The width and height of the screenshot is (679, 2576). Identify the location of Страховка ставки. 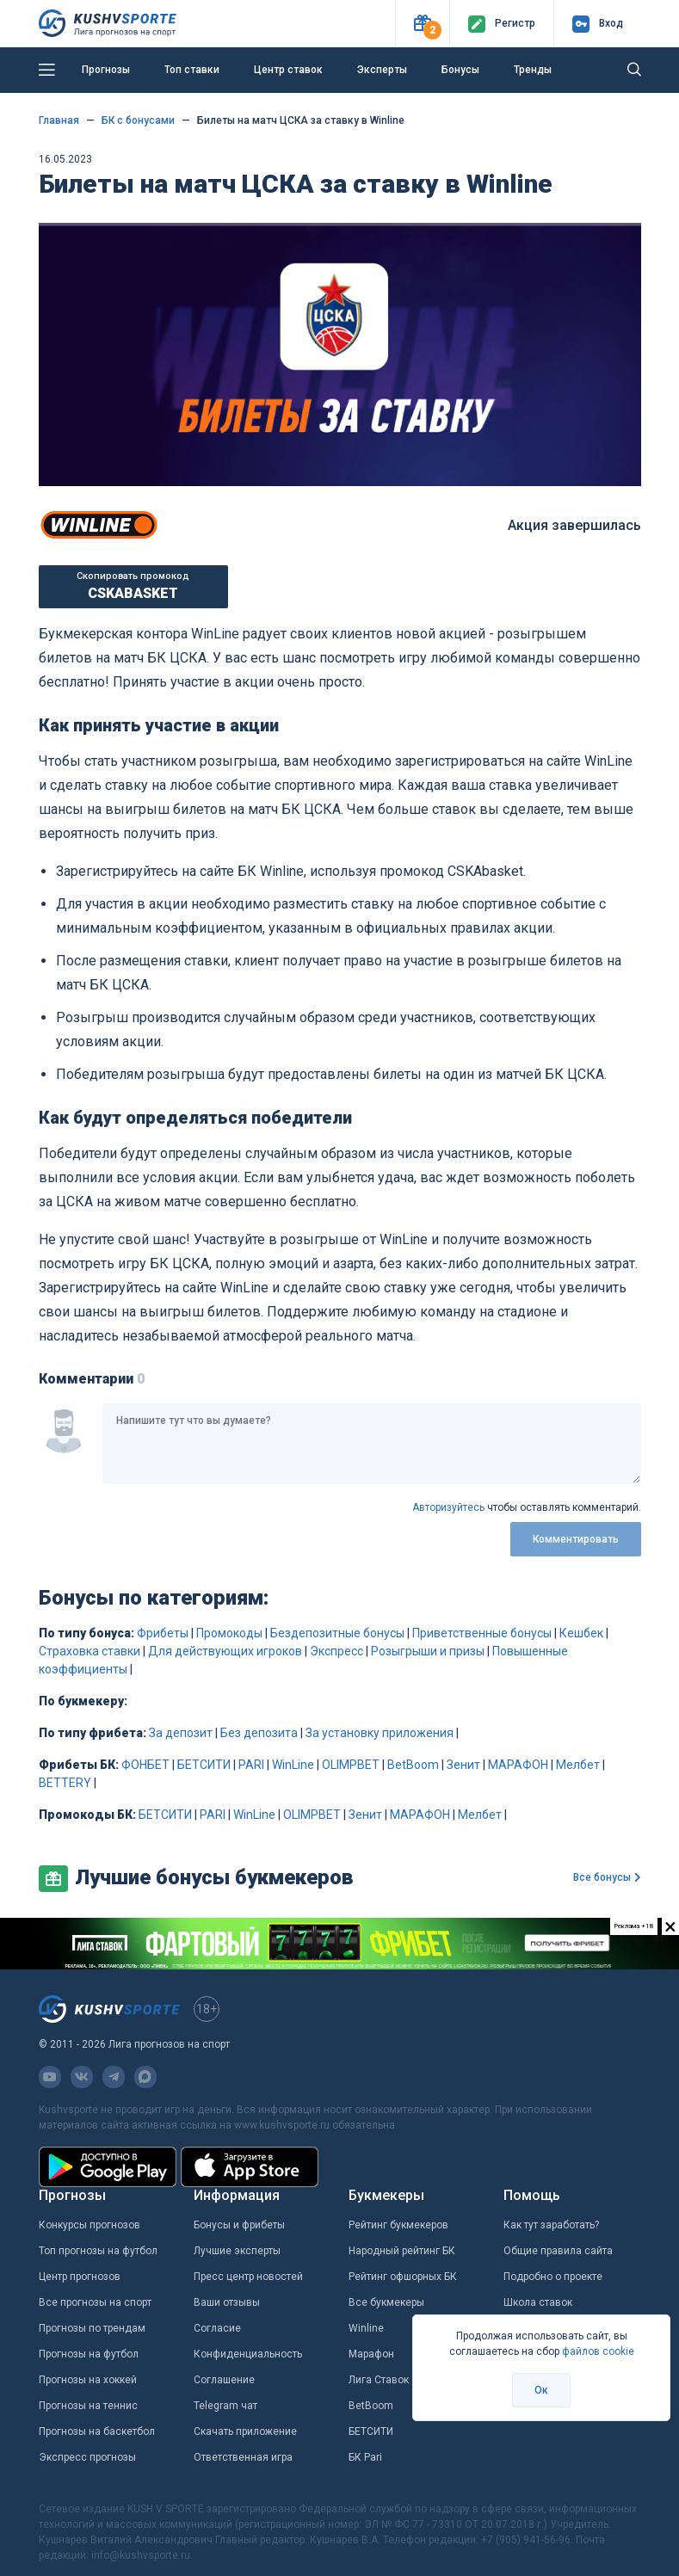
(89, 1651).